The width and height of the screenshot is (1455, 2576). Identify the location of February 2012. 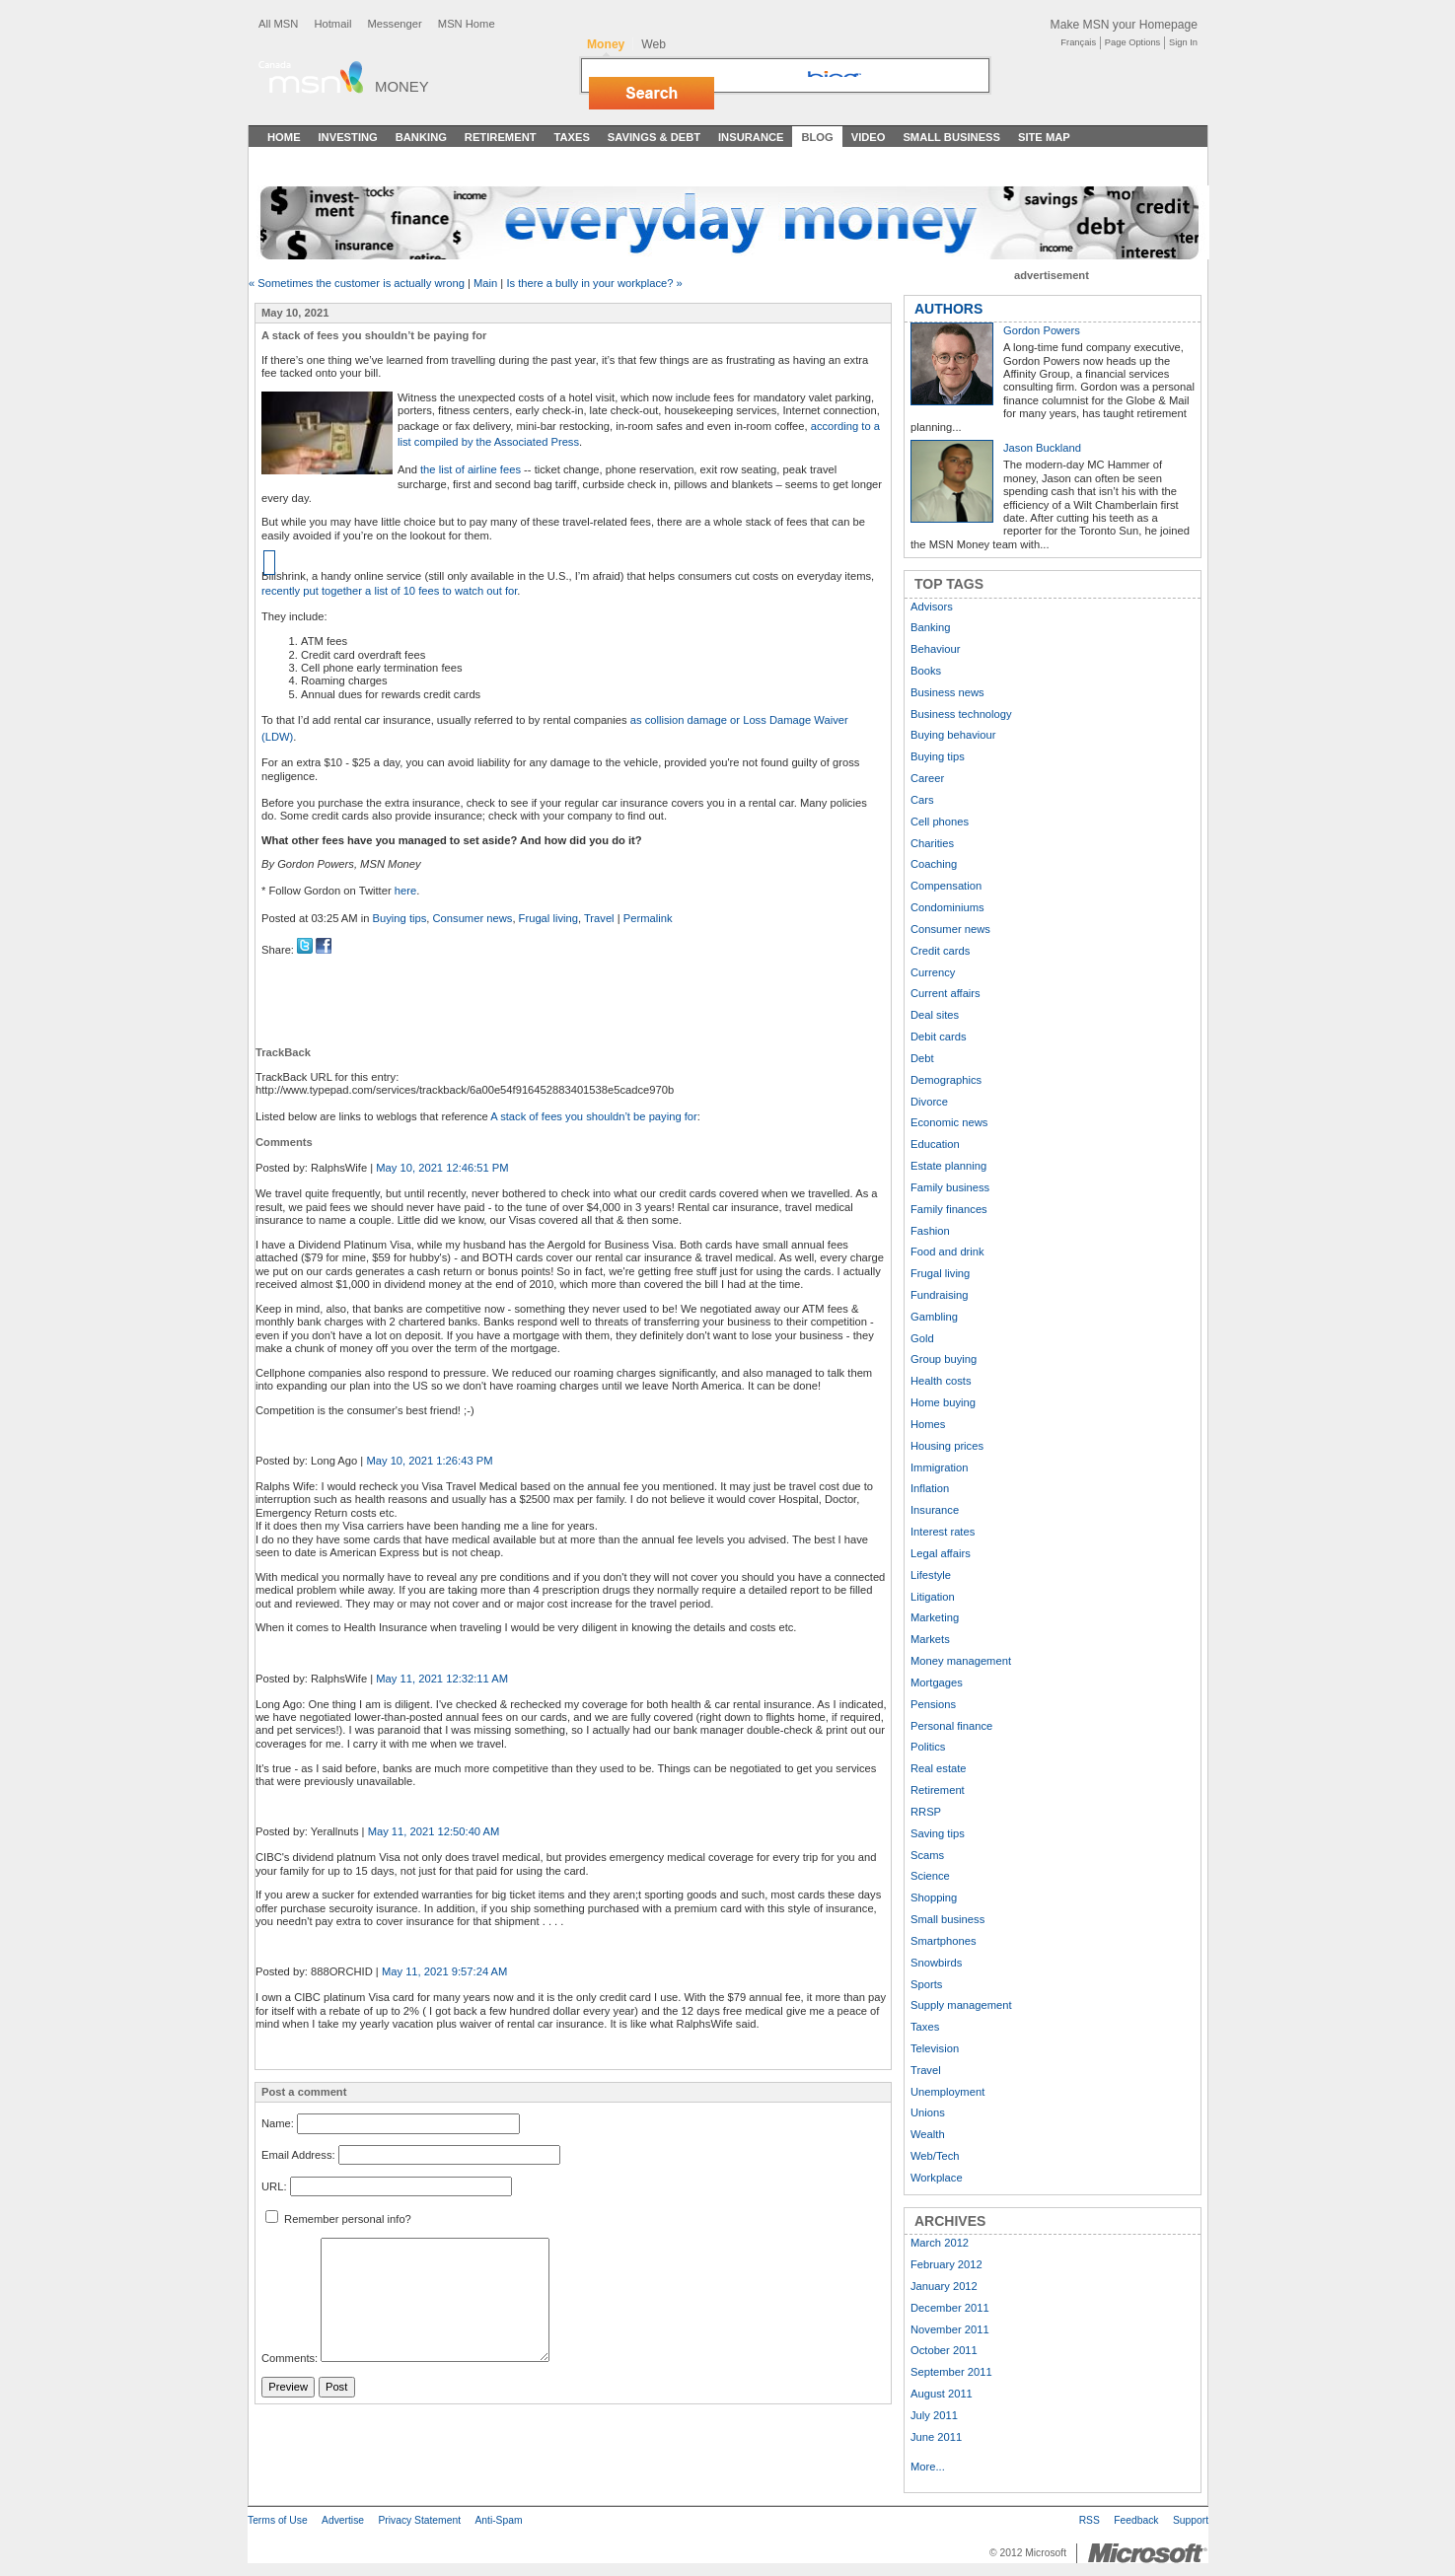
(946, 2264).